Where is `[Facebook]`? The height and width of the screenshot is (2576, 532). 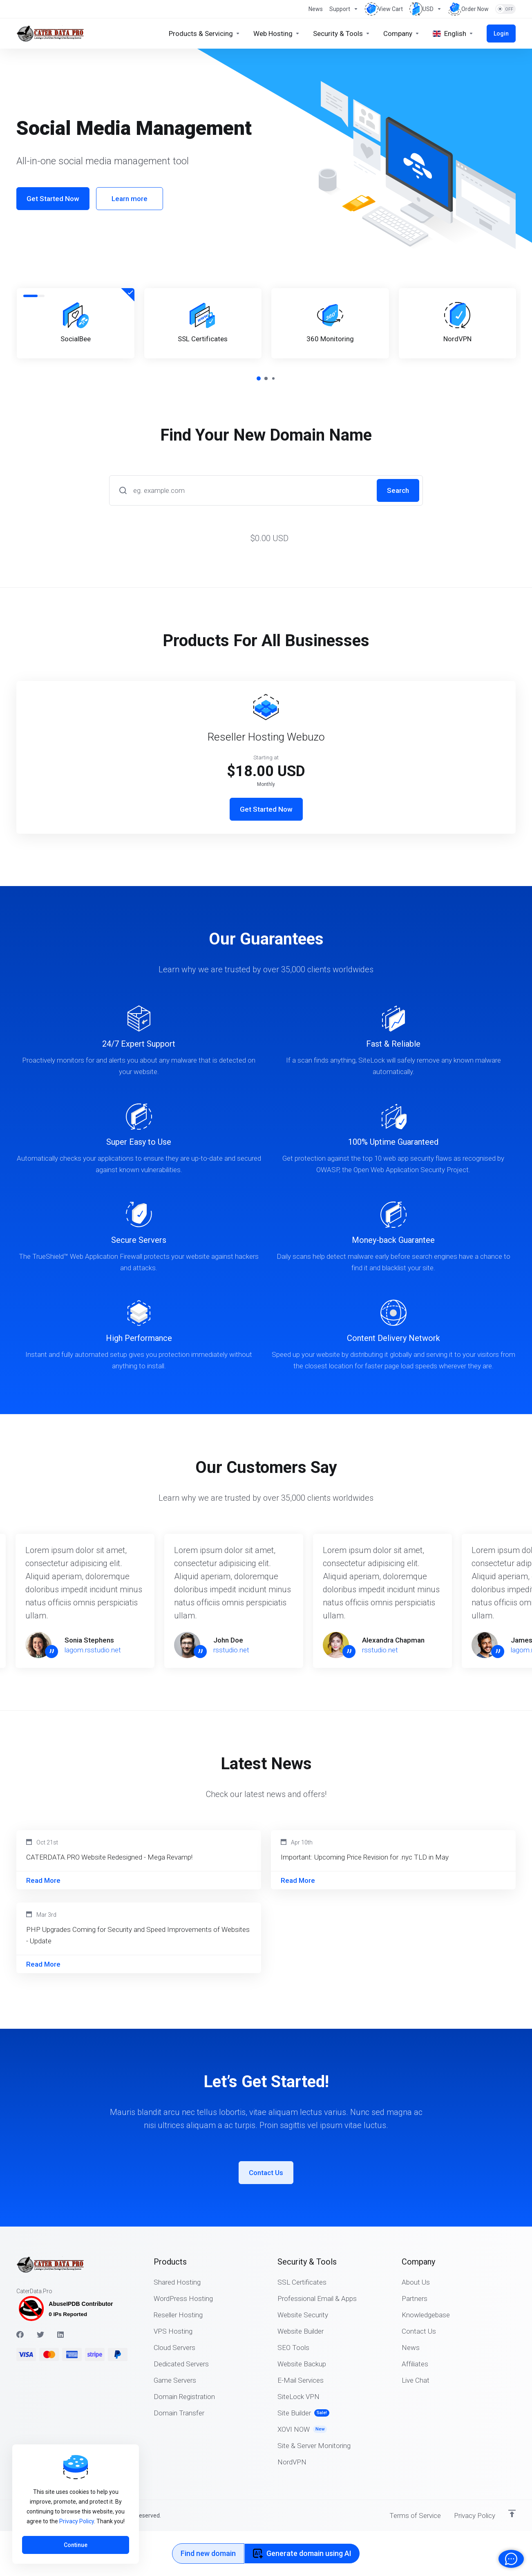
[Facebook] is located at coordinates (20, 2334).